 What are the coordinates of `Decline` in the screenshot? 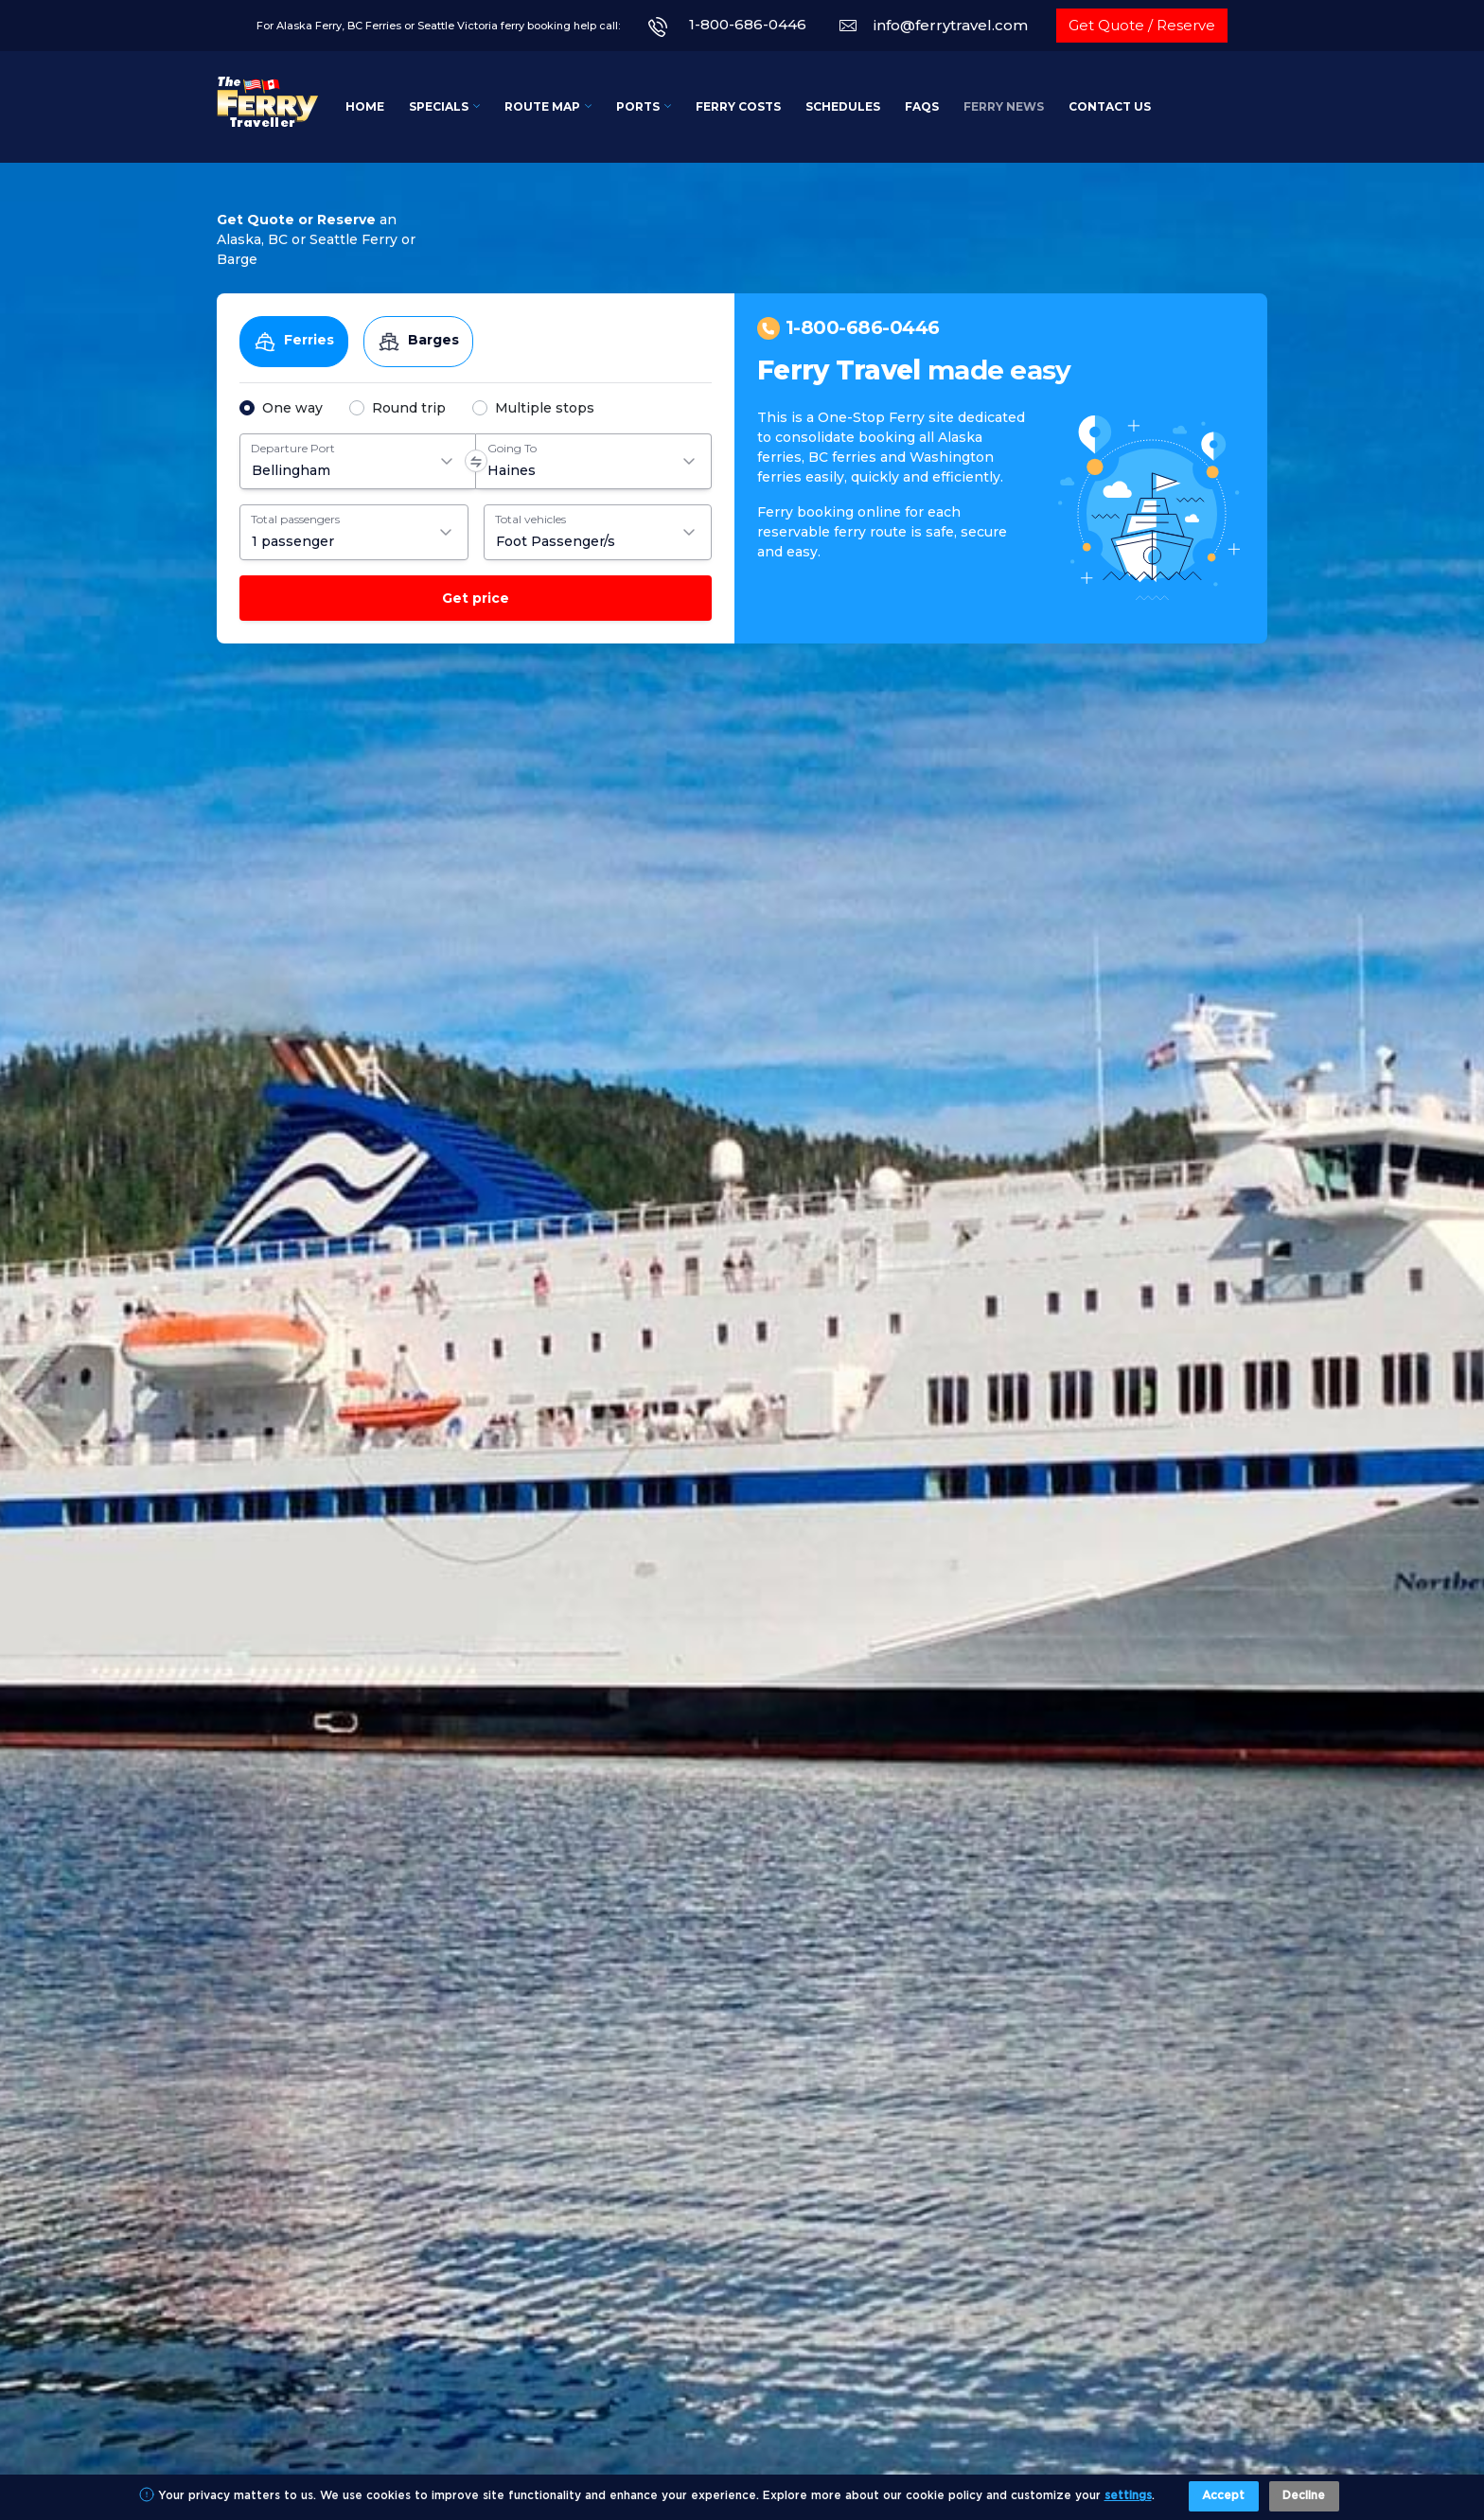 It's located at (1303, 2496).